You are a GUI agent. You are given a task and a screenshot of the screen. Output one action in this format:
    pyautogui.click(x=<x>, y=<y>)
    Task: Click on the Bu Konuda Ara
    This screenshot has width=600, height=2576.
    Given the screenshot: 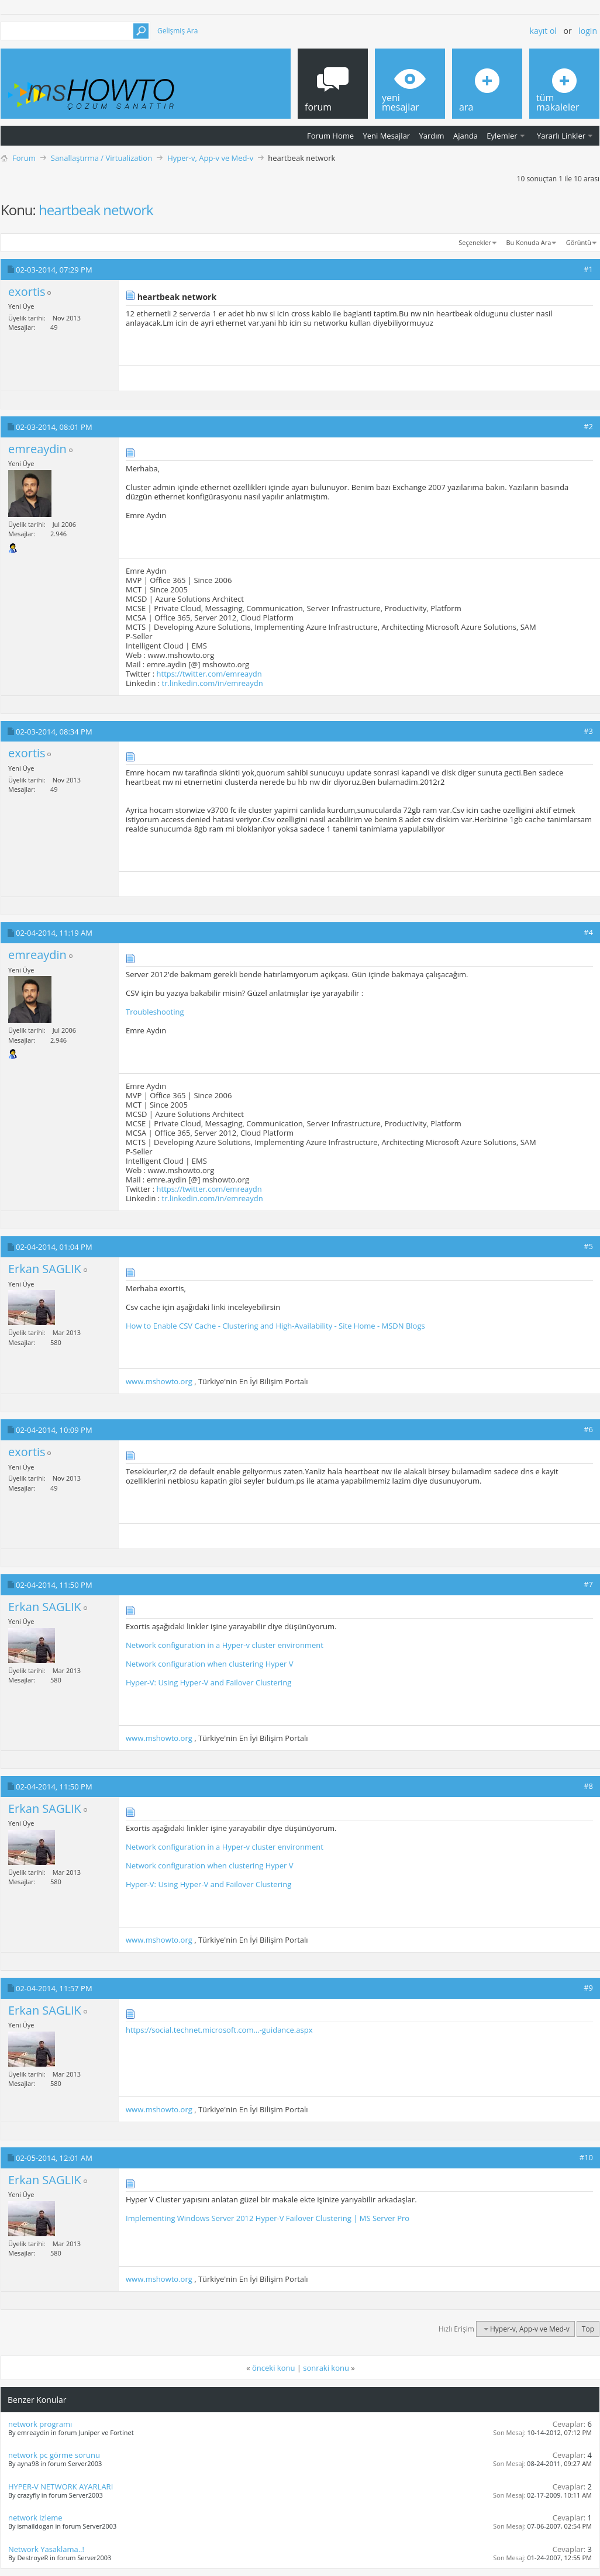 What is the action you would take?
    pyautogui.click(x=528, y=242)
    